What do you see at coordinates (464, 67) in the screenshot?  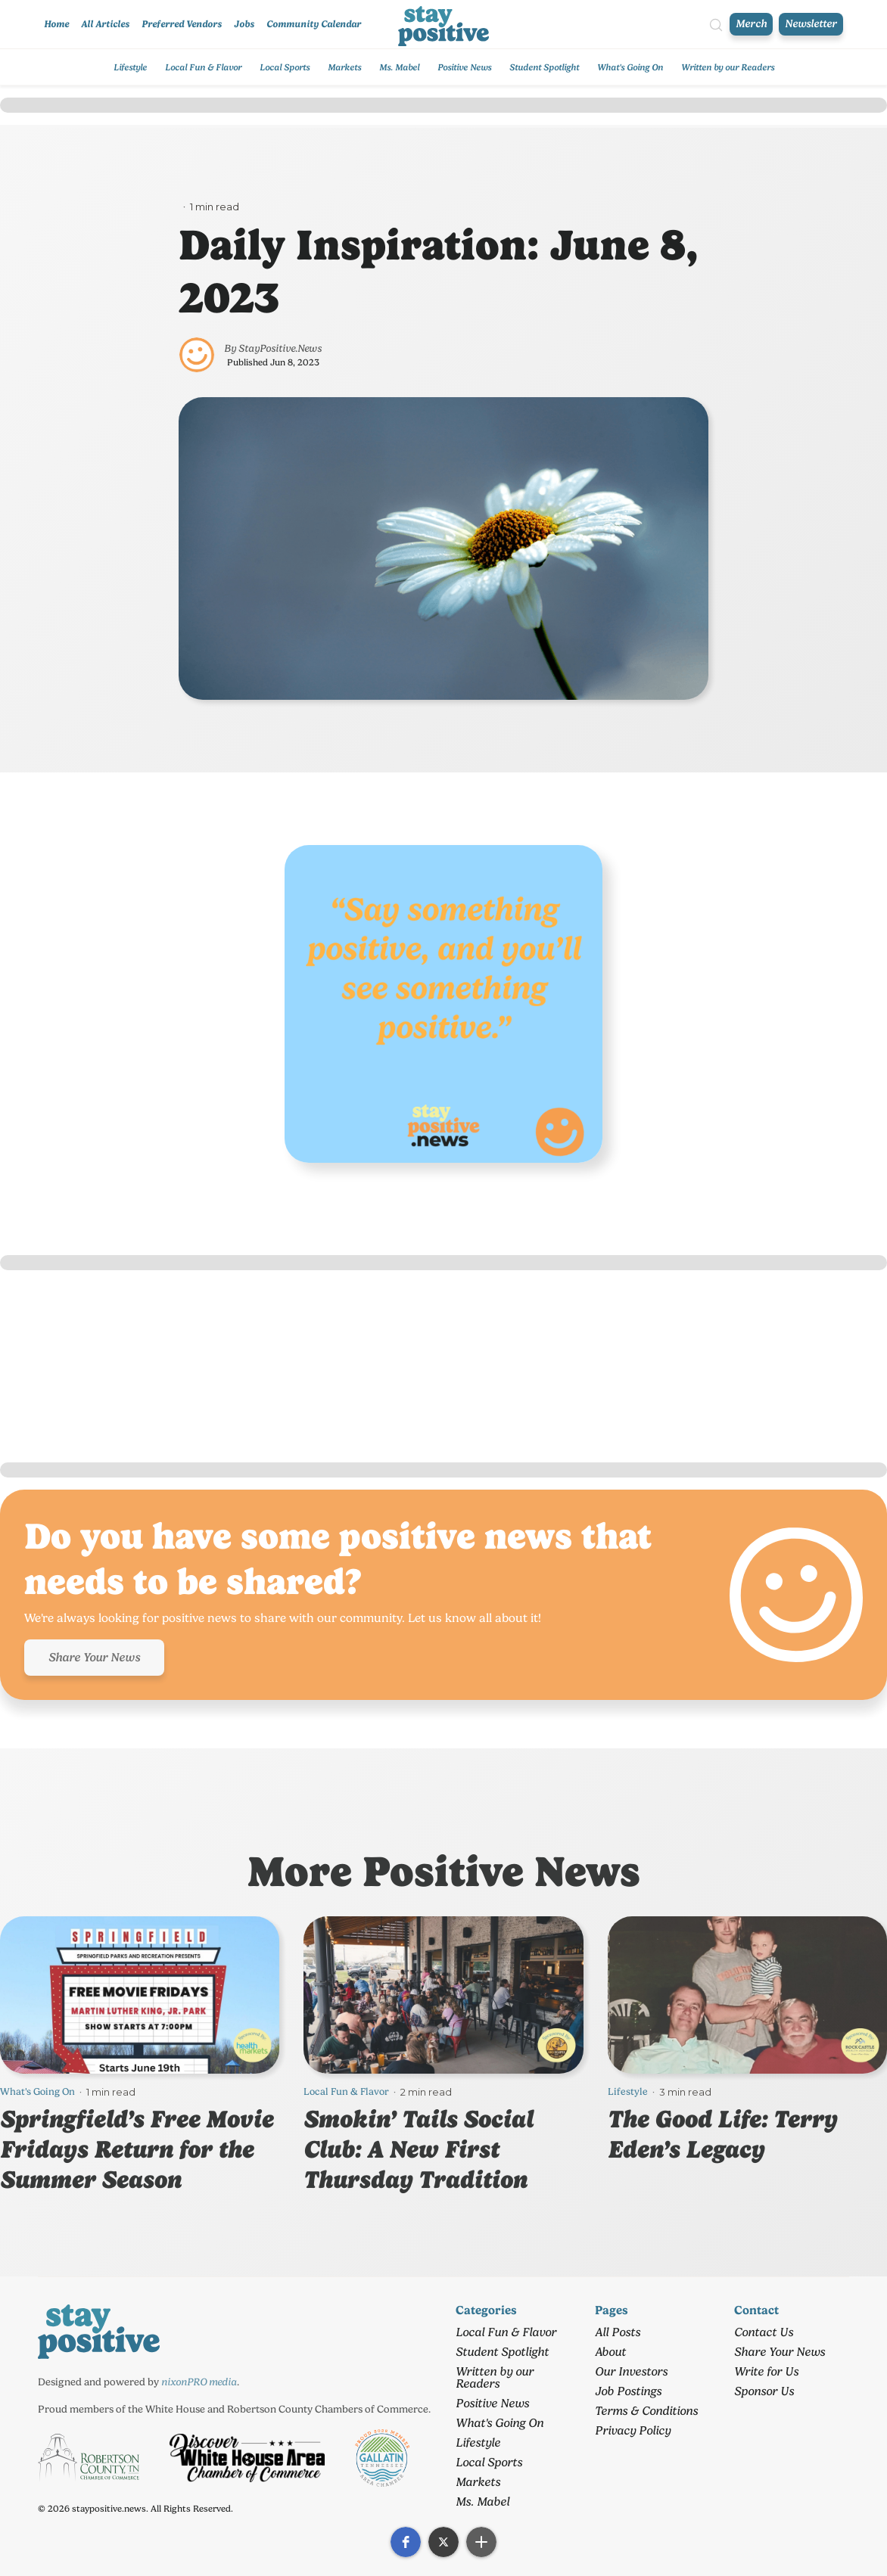 I see `Positive News` at bounding box center [464, 67].